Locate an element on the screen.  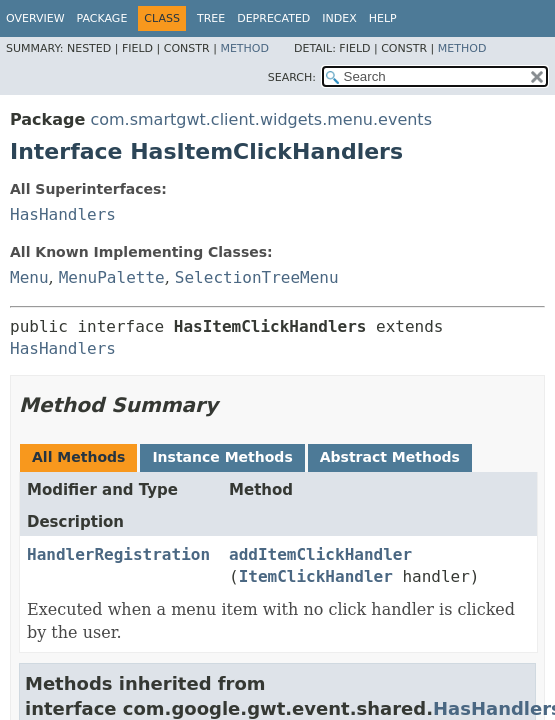
Menu is located at coordinates (29, 277).